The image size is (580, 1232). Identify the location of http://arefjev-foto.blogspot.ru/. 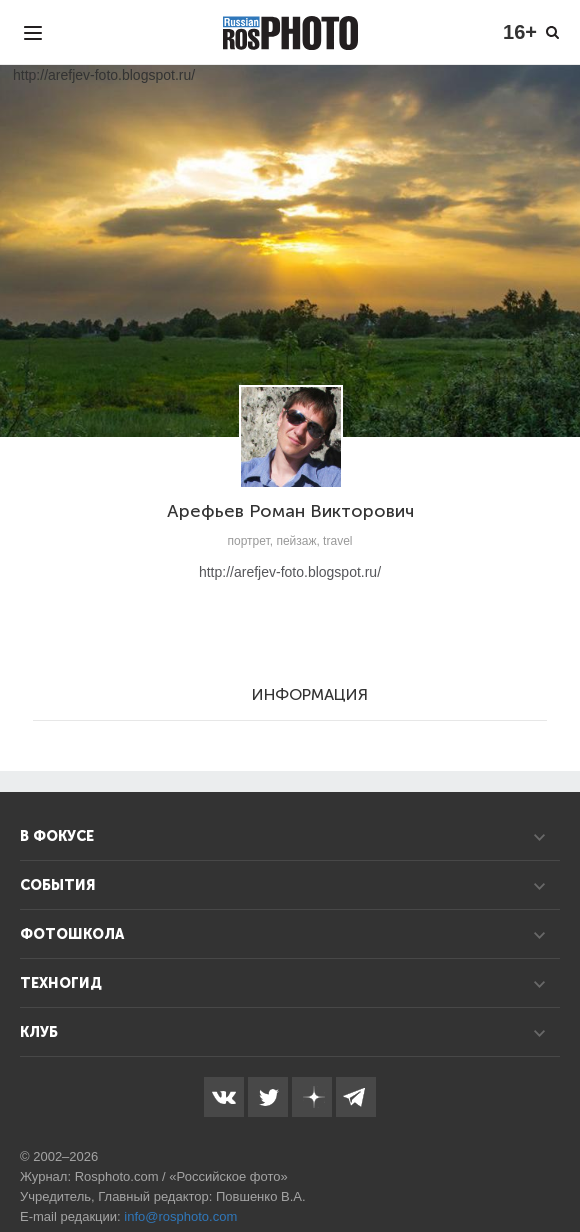
(290, 572).